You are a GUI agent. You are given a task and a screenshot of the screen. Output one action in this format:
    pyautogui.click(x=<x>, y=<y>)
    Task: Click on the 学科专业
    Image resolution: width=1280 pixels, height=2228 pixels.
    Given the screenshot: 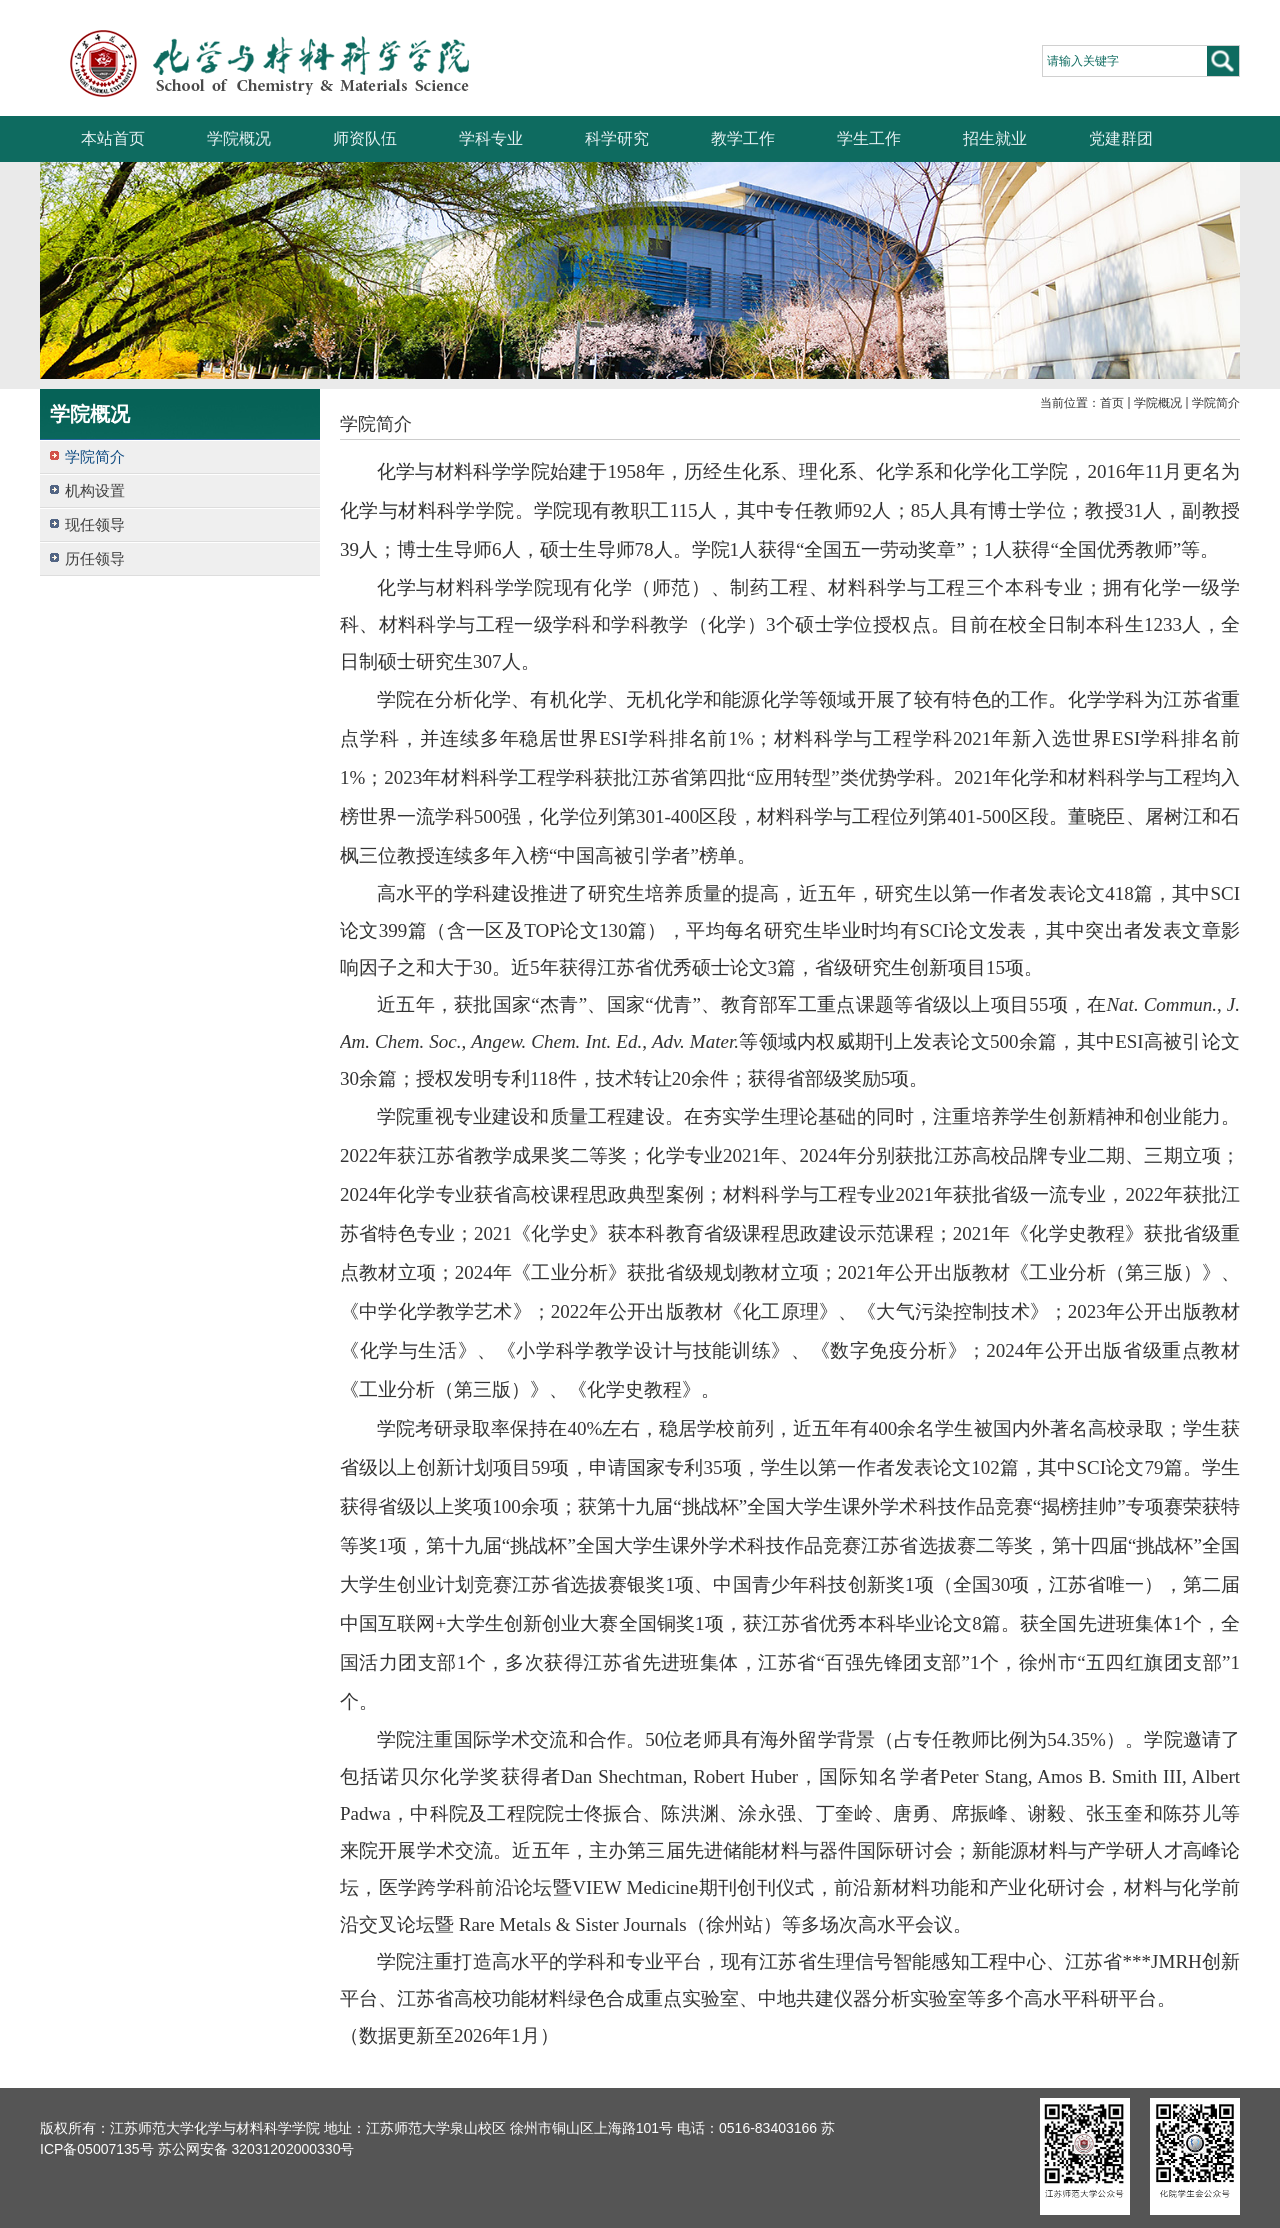 What is the action you would take?
    pyautogui.click(x=491, y=138)
    